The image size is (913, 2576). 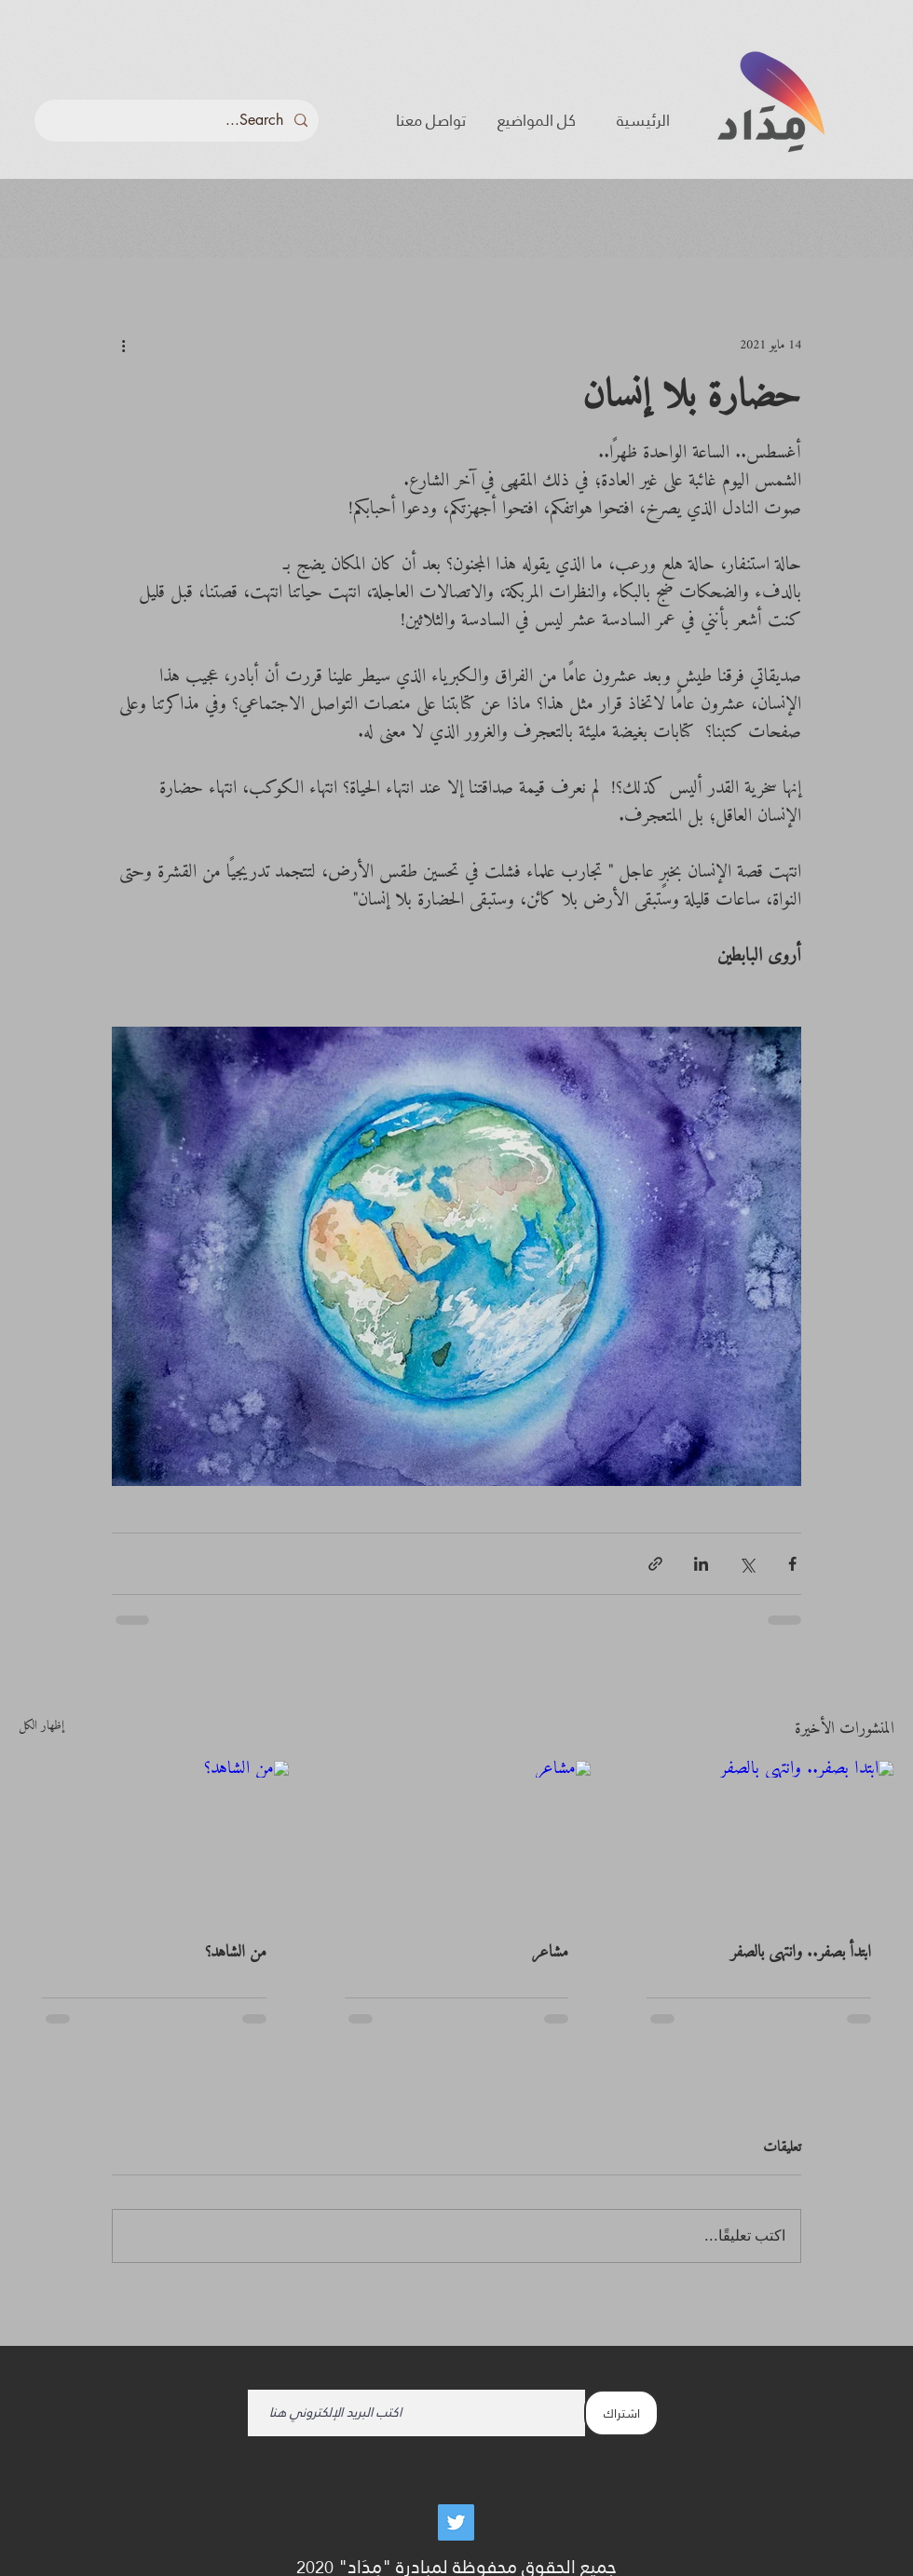 What do you see at coordinates (123, 345) in the screenshot?
I see `[المزيد من الإجراءات]` at bounding box center [123, 345].